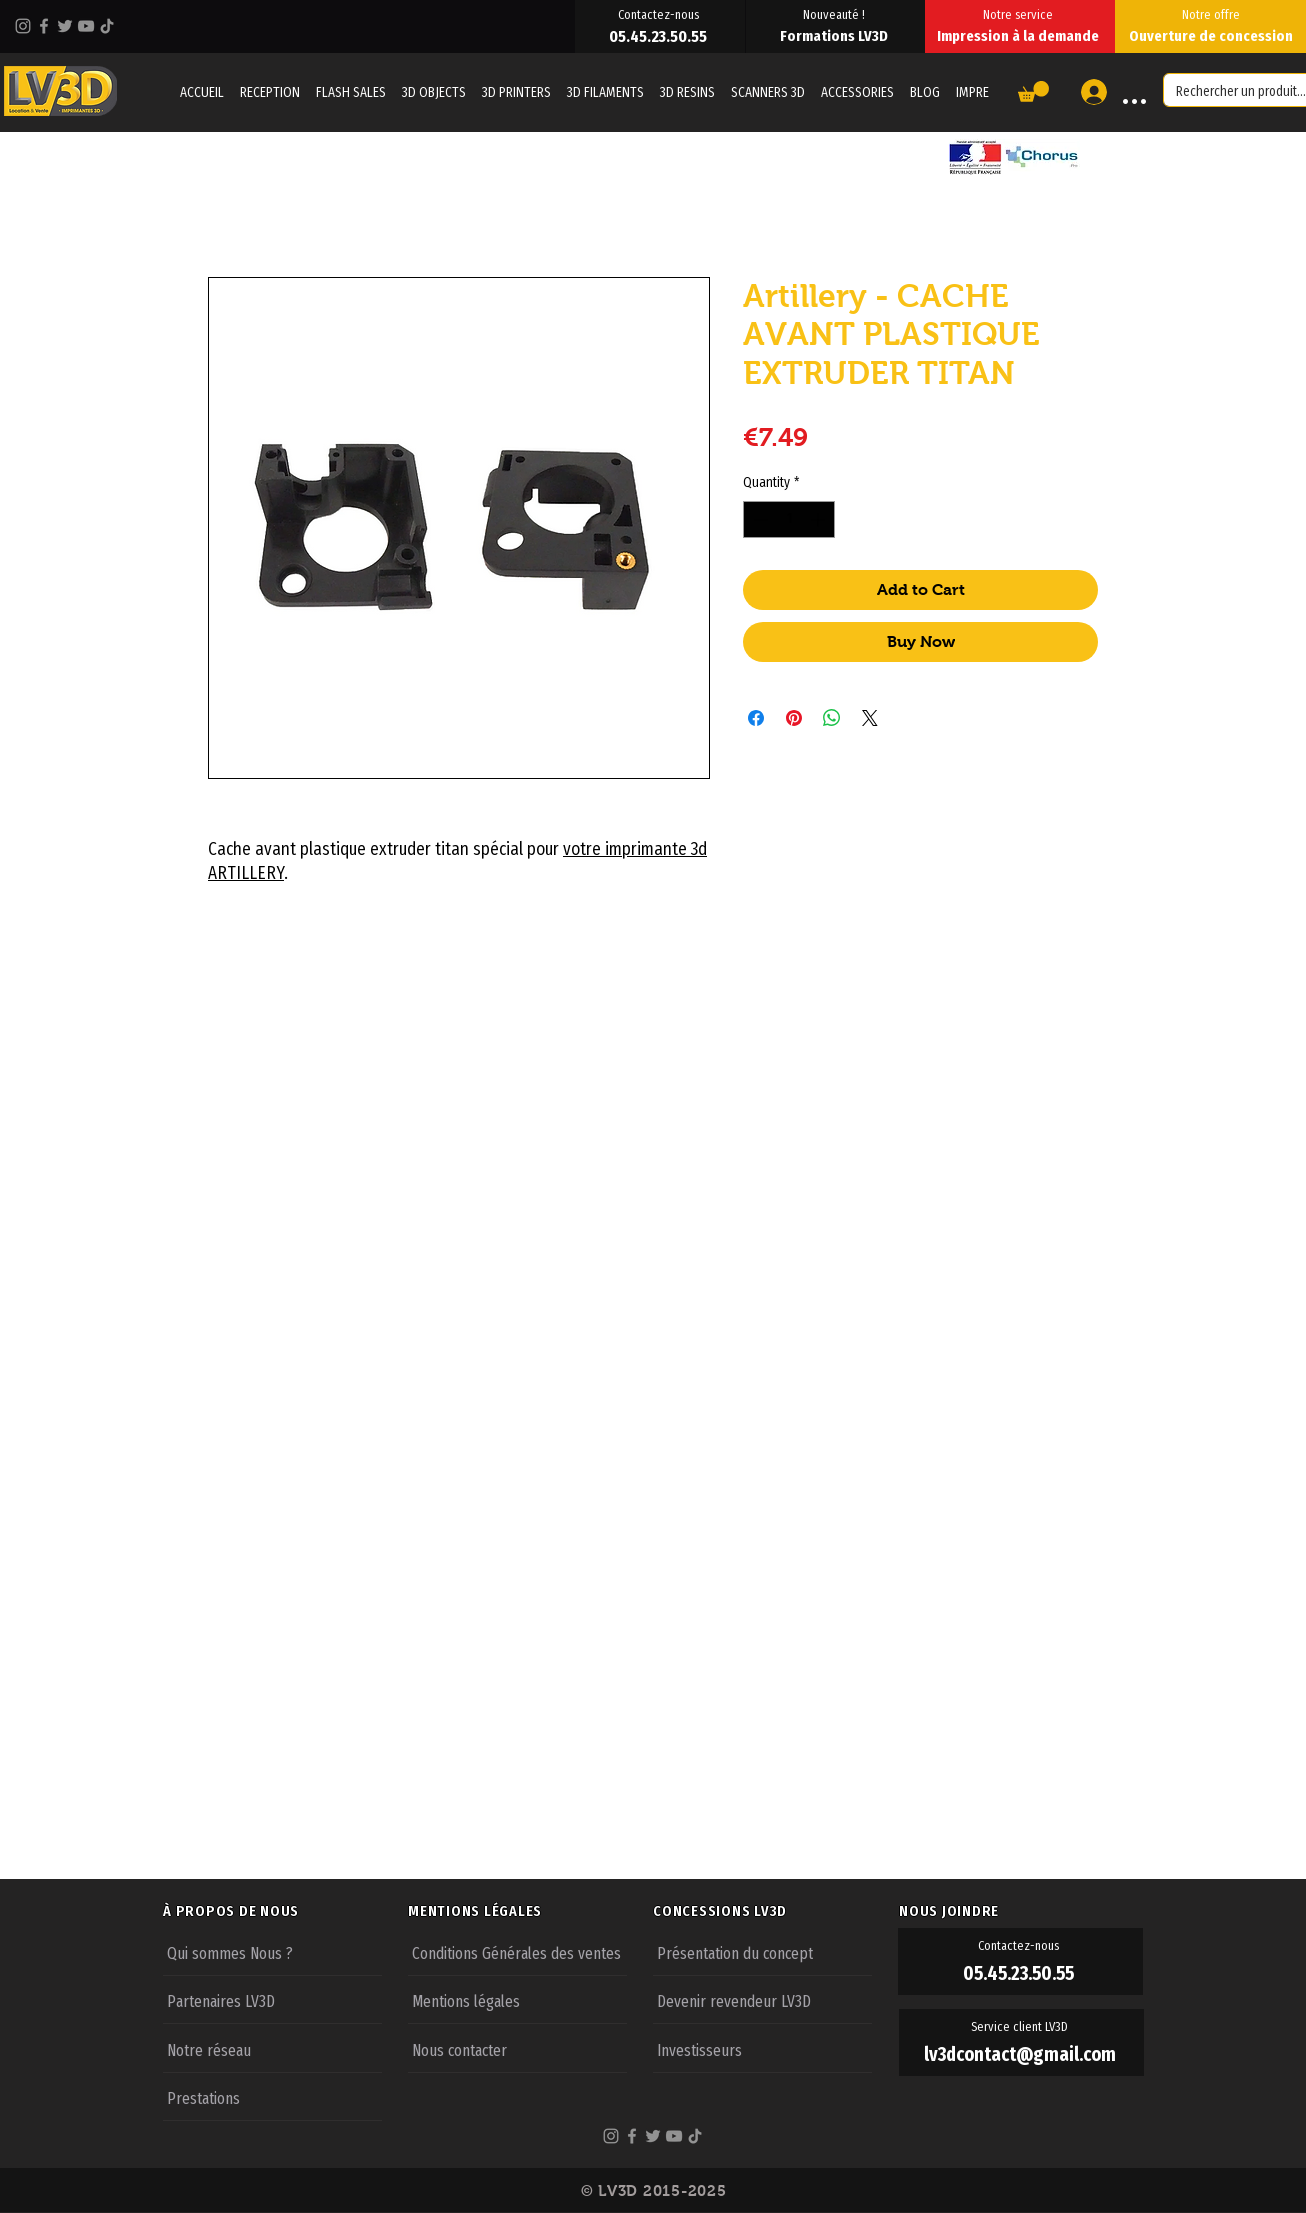 The height and width of the screenshot is (2213, 1306). I want to click on [Twitter], so click(65, 26).